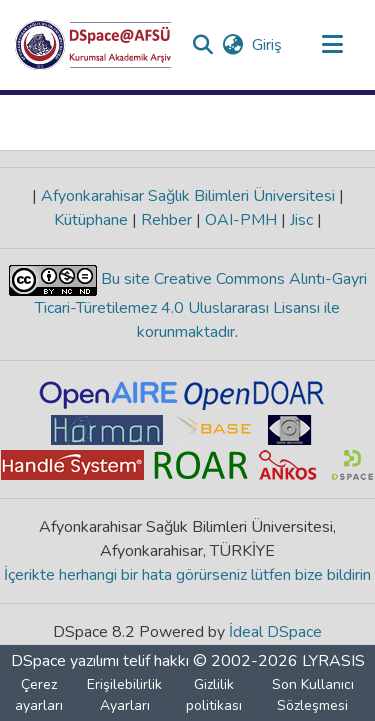  What do you see at coordinates (241, 220) in the screenshot?
I see `OAI-PMH` at bounding box center [241, 220].